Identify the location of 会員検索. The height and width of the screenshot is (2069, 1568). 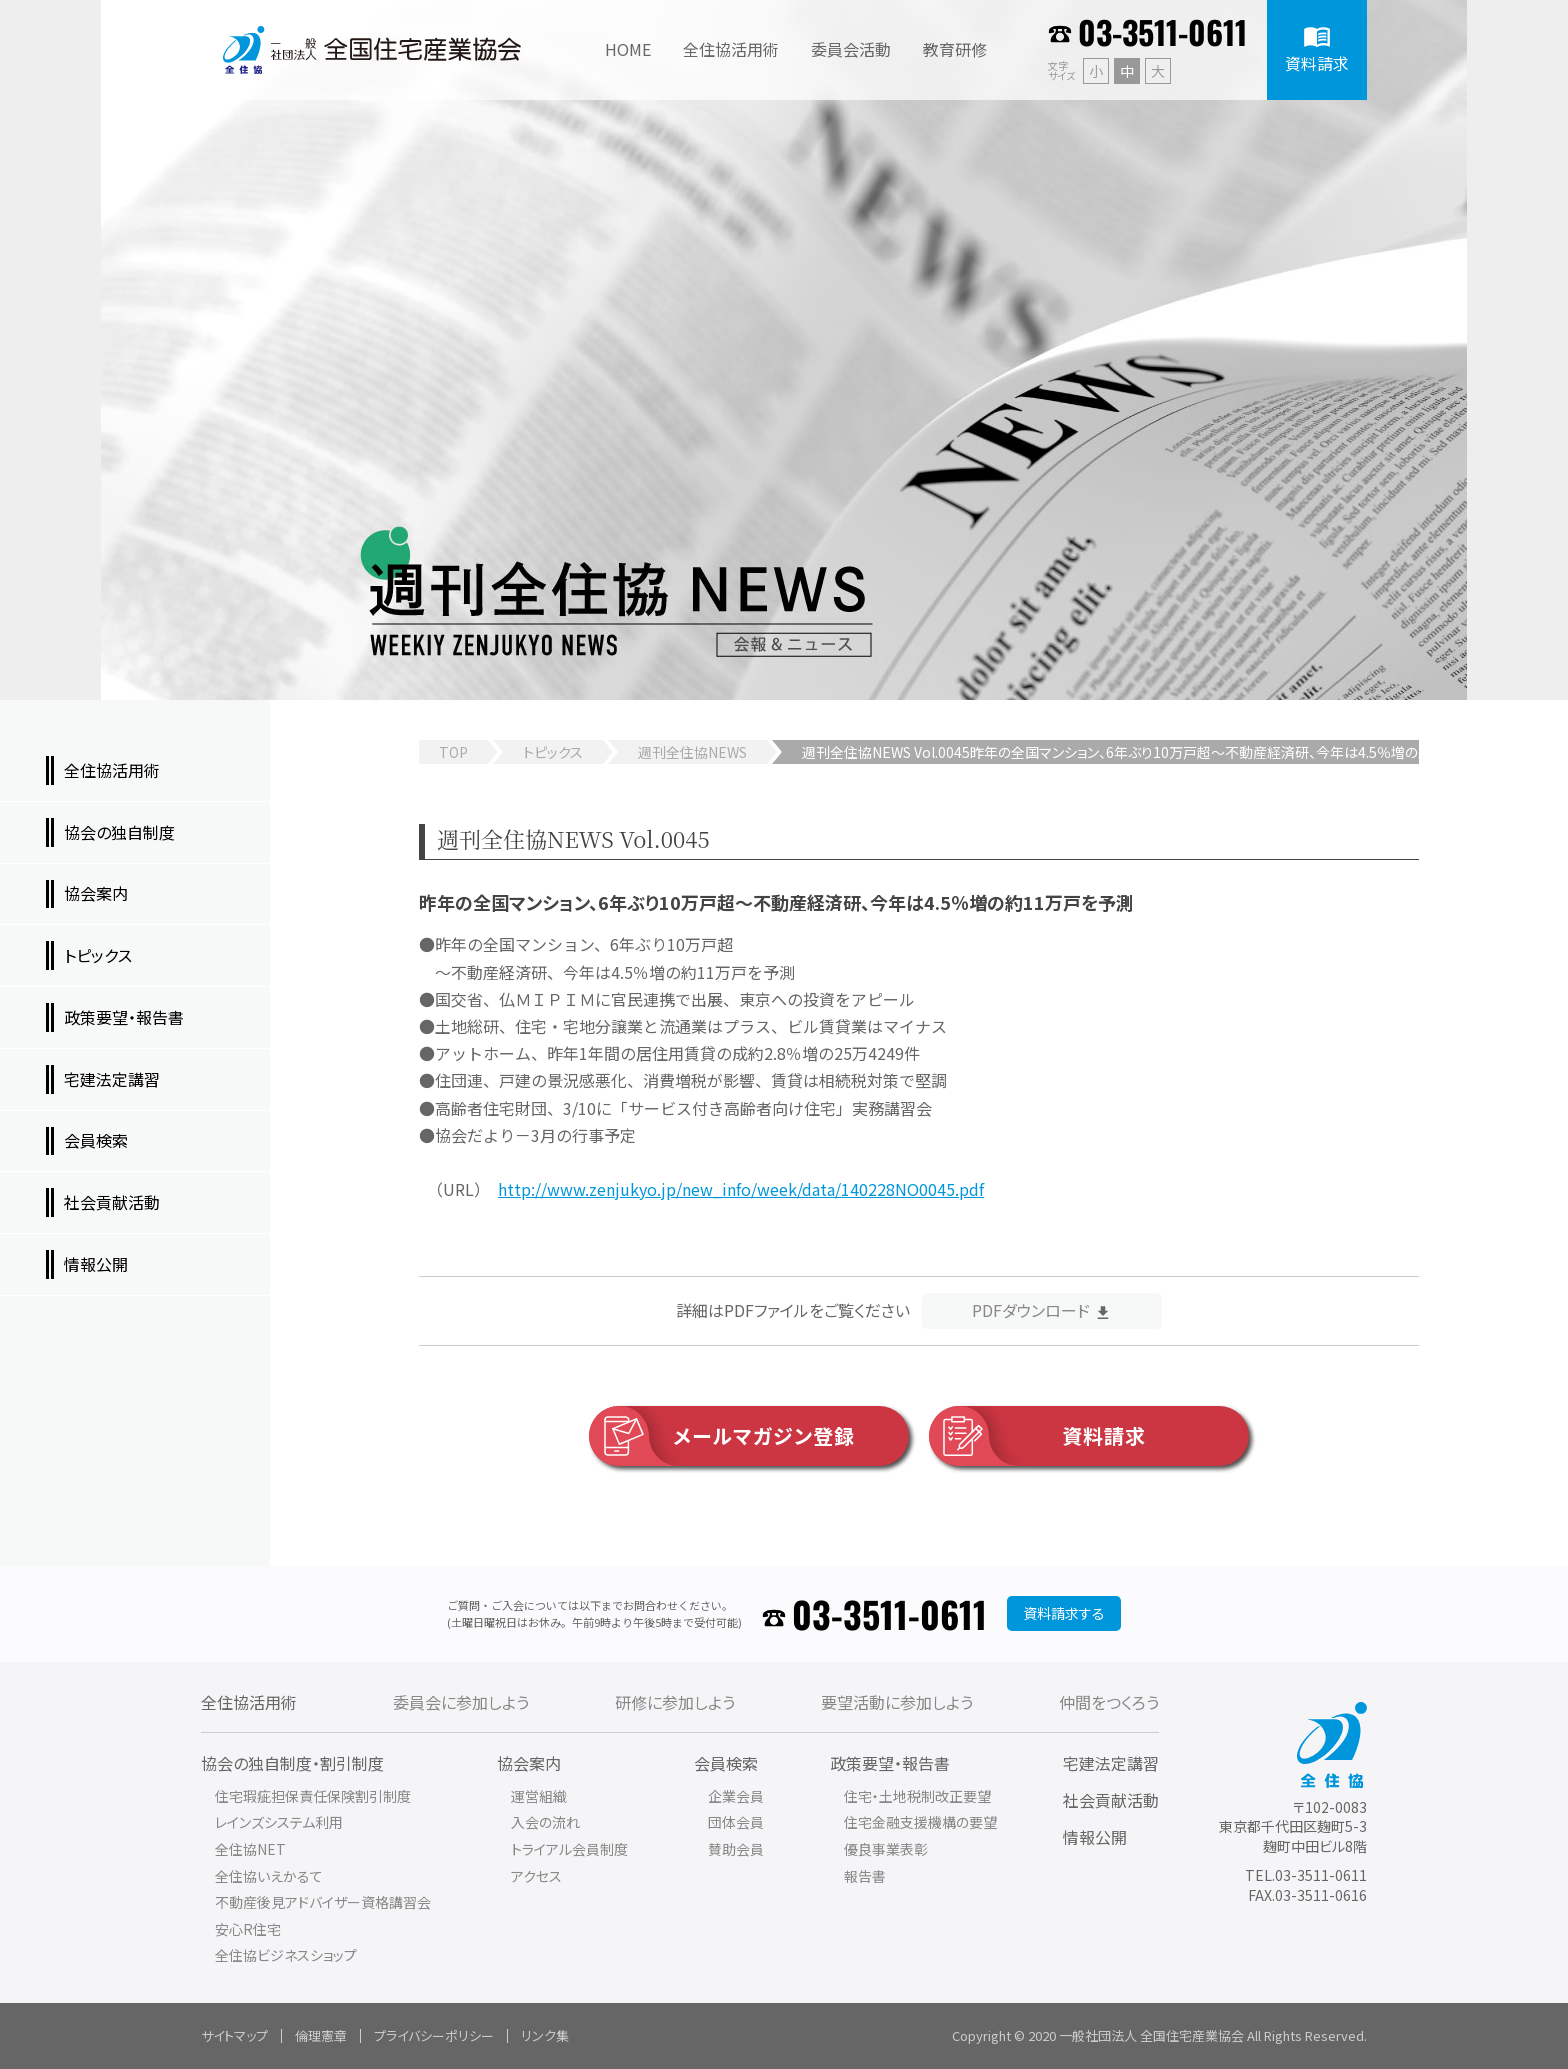
(726, 1763).